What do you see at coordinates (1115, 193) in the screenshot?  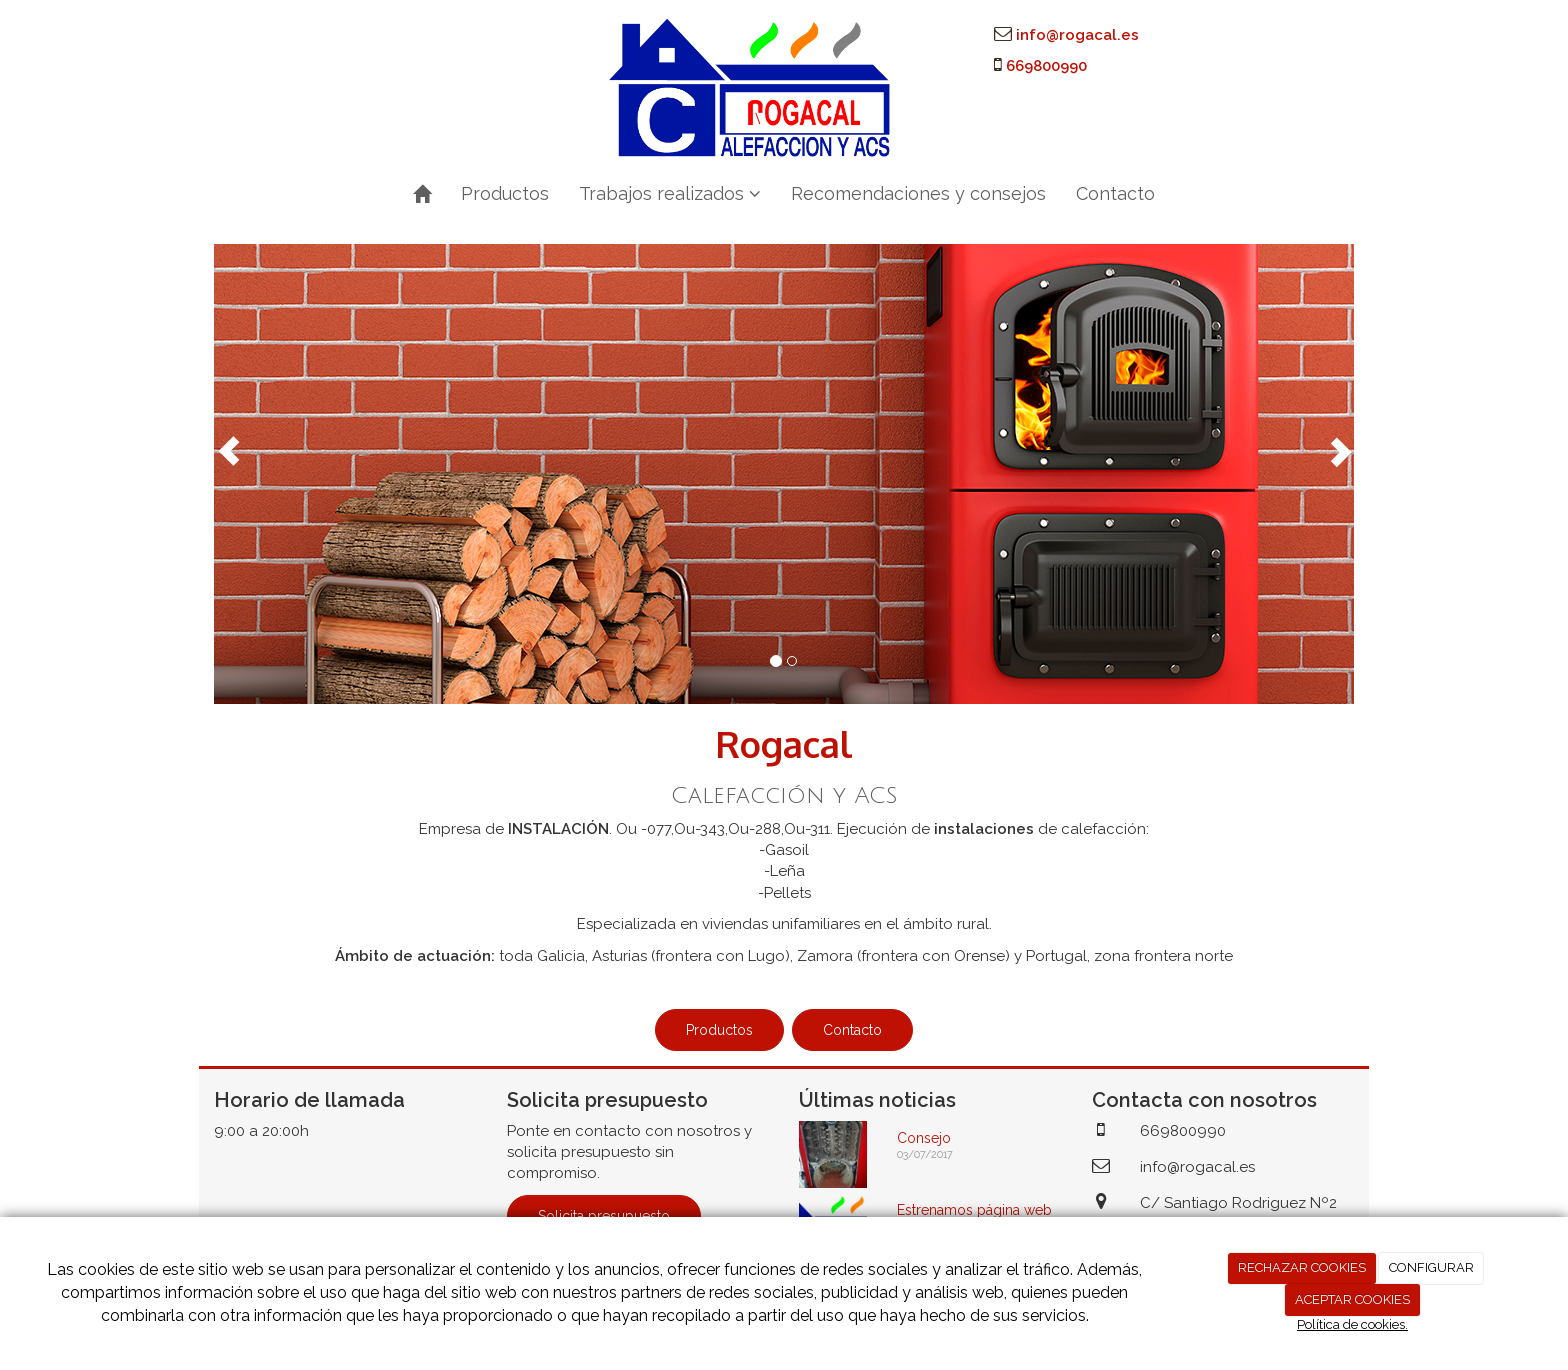 I see `Contacto` at bounding box center [1115, 193].